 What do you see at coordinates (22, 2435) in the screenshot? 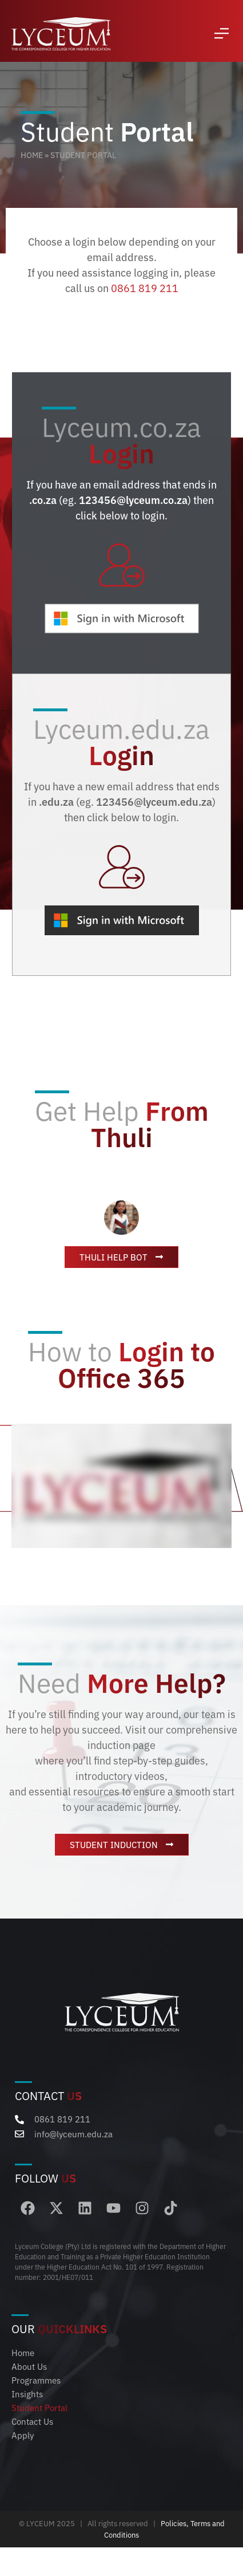
I see `Apply` at bounding box center [22, 2435].